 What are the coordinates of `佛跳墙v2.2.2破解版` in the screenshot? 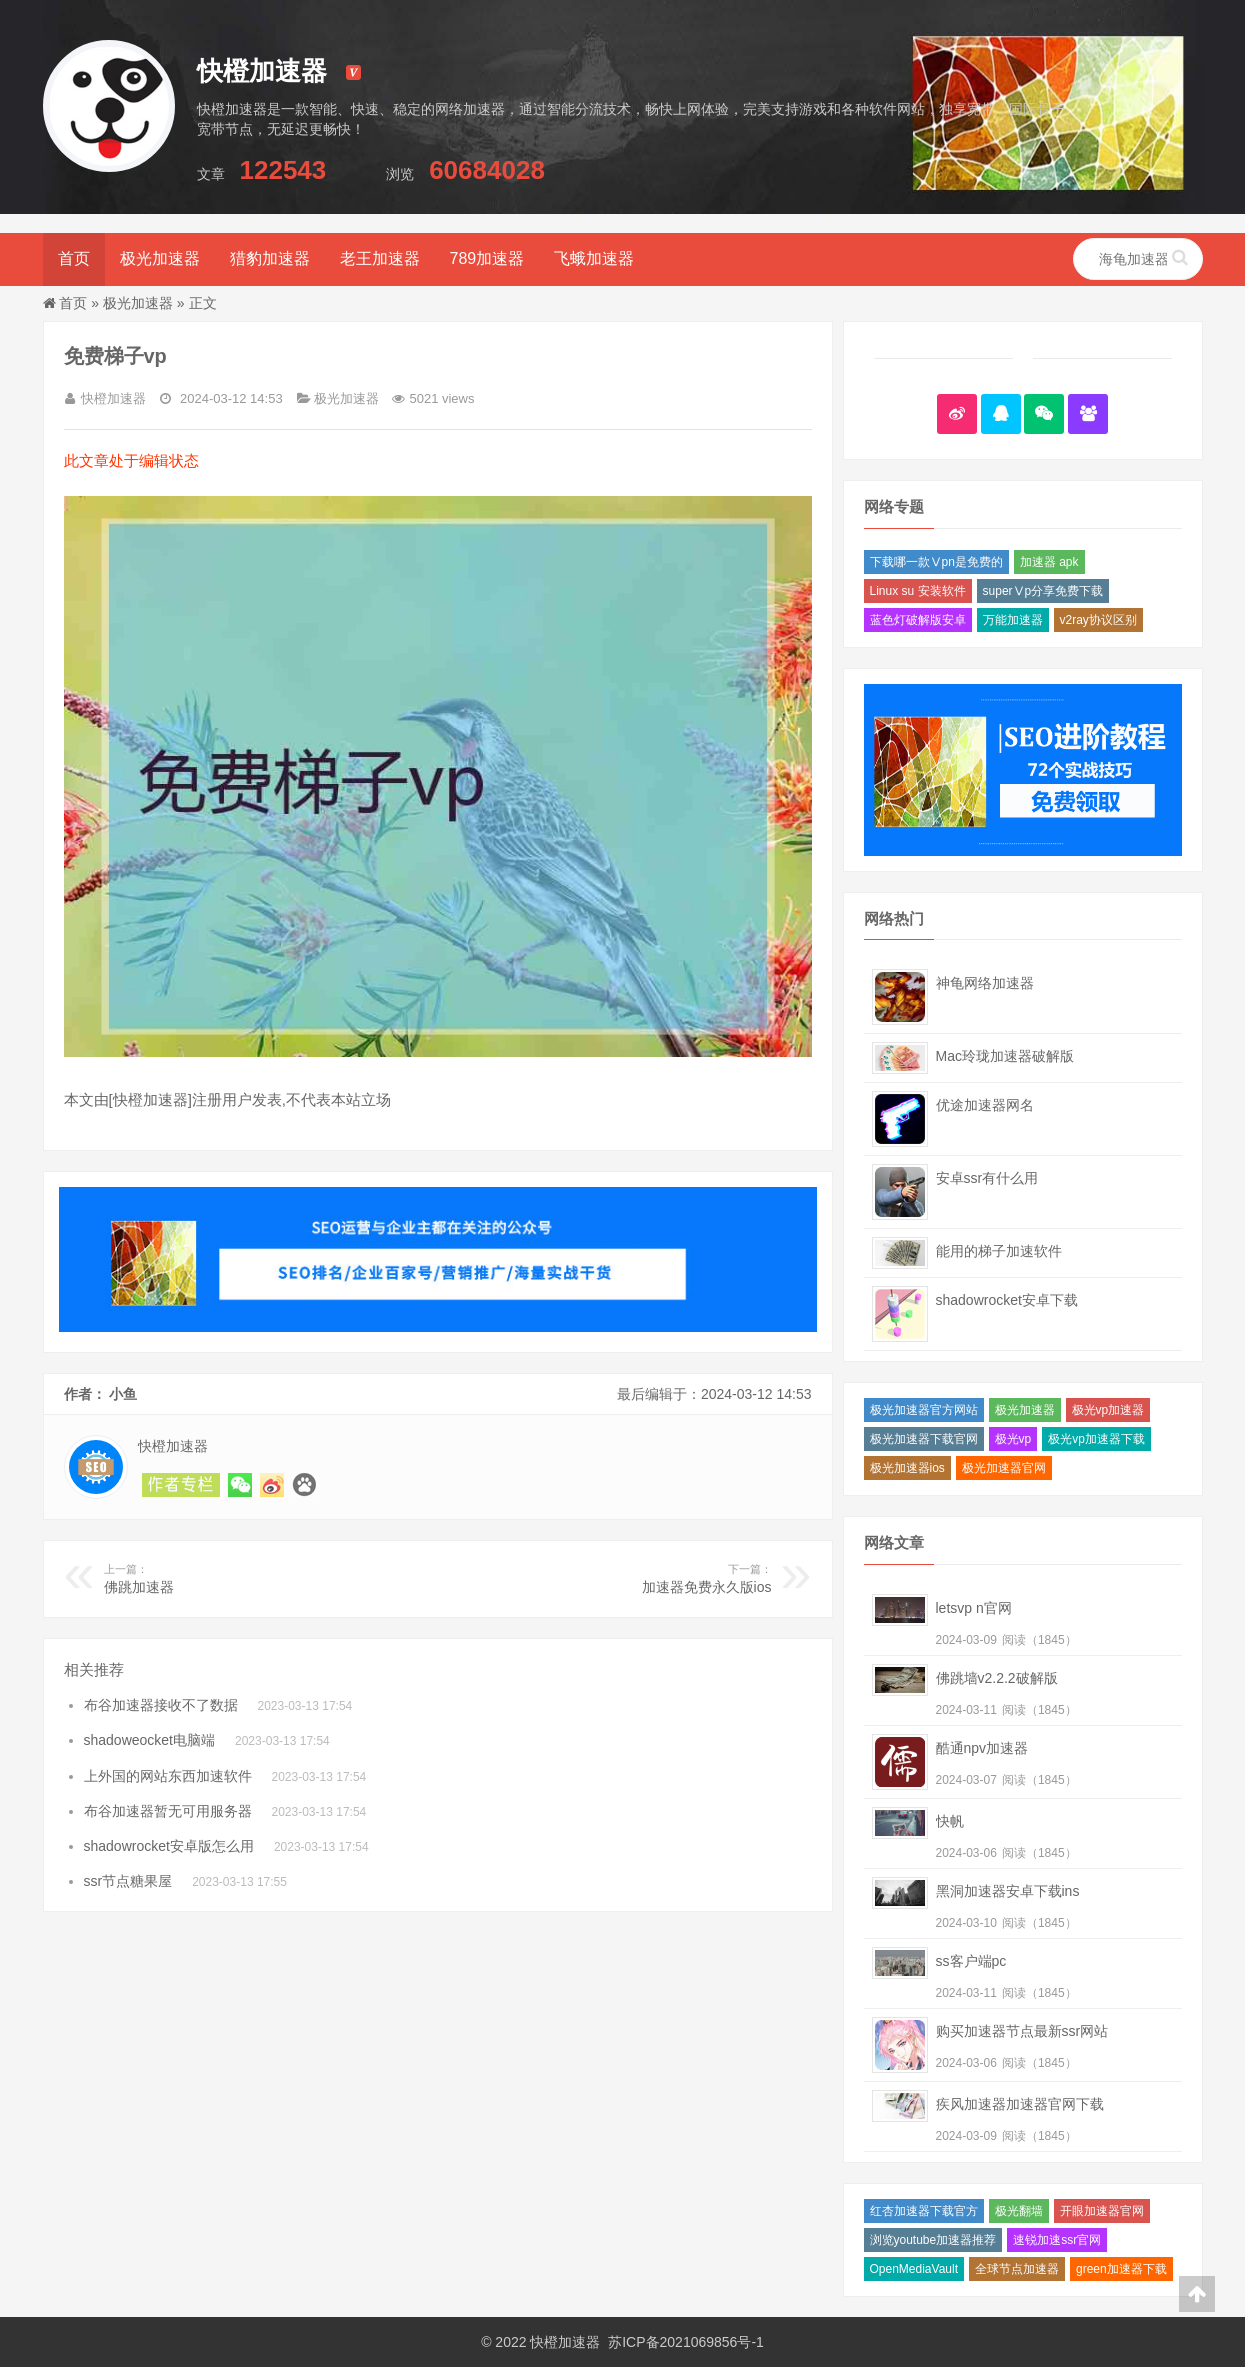 It's located at (997, 1678).